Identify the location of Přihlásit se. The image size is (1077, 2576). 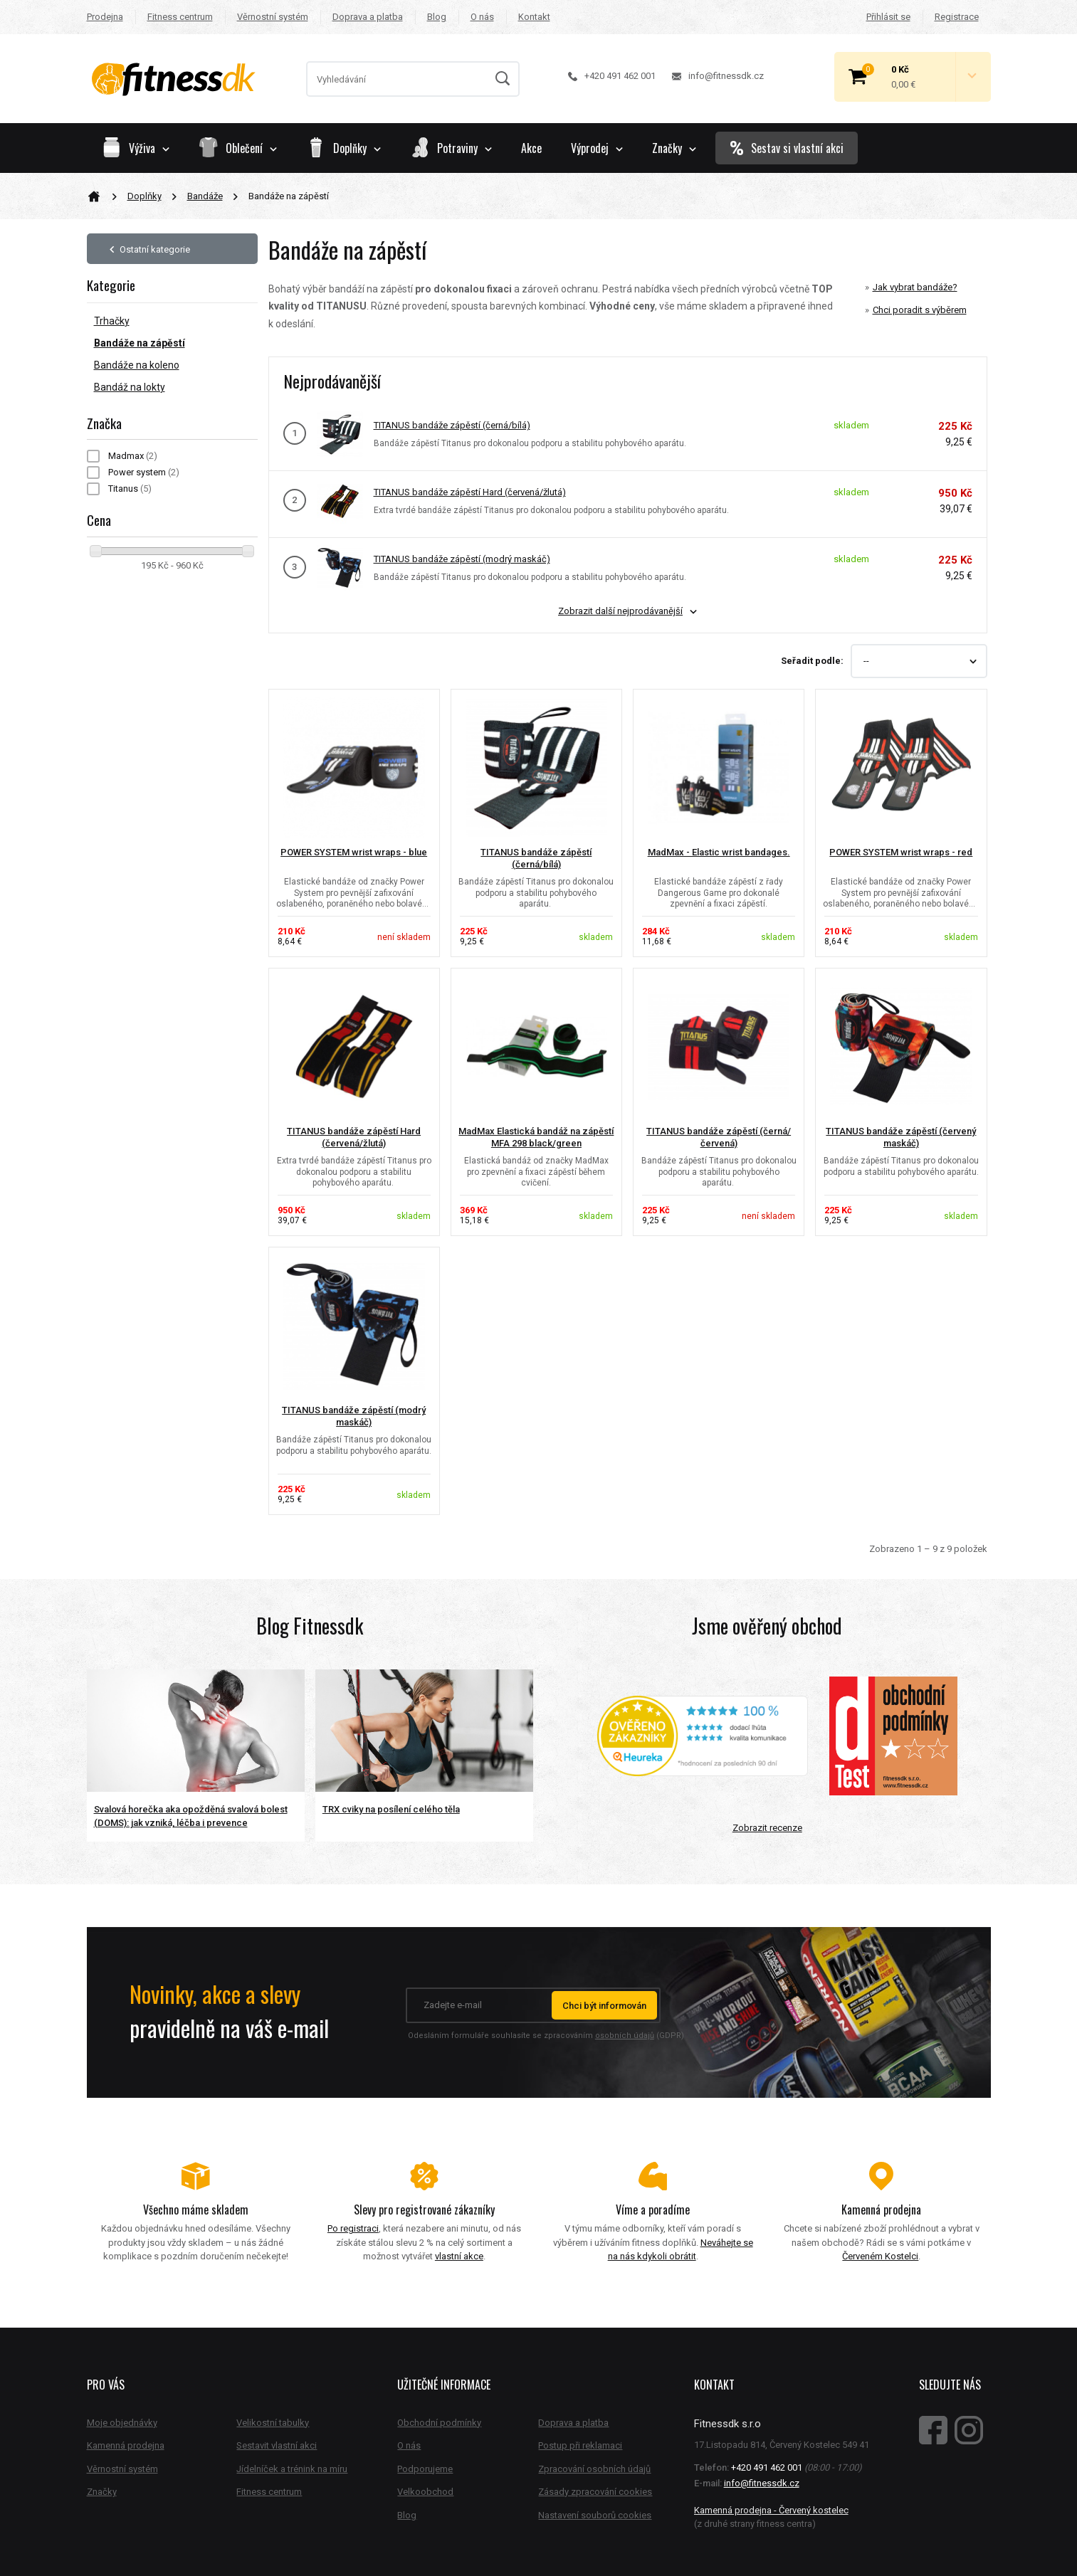
(888, 16).